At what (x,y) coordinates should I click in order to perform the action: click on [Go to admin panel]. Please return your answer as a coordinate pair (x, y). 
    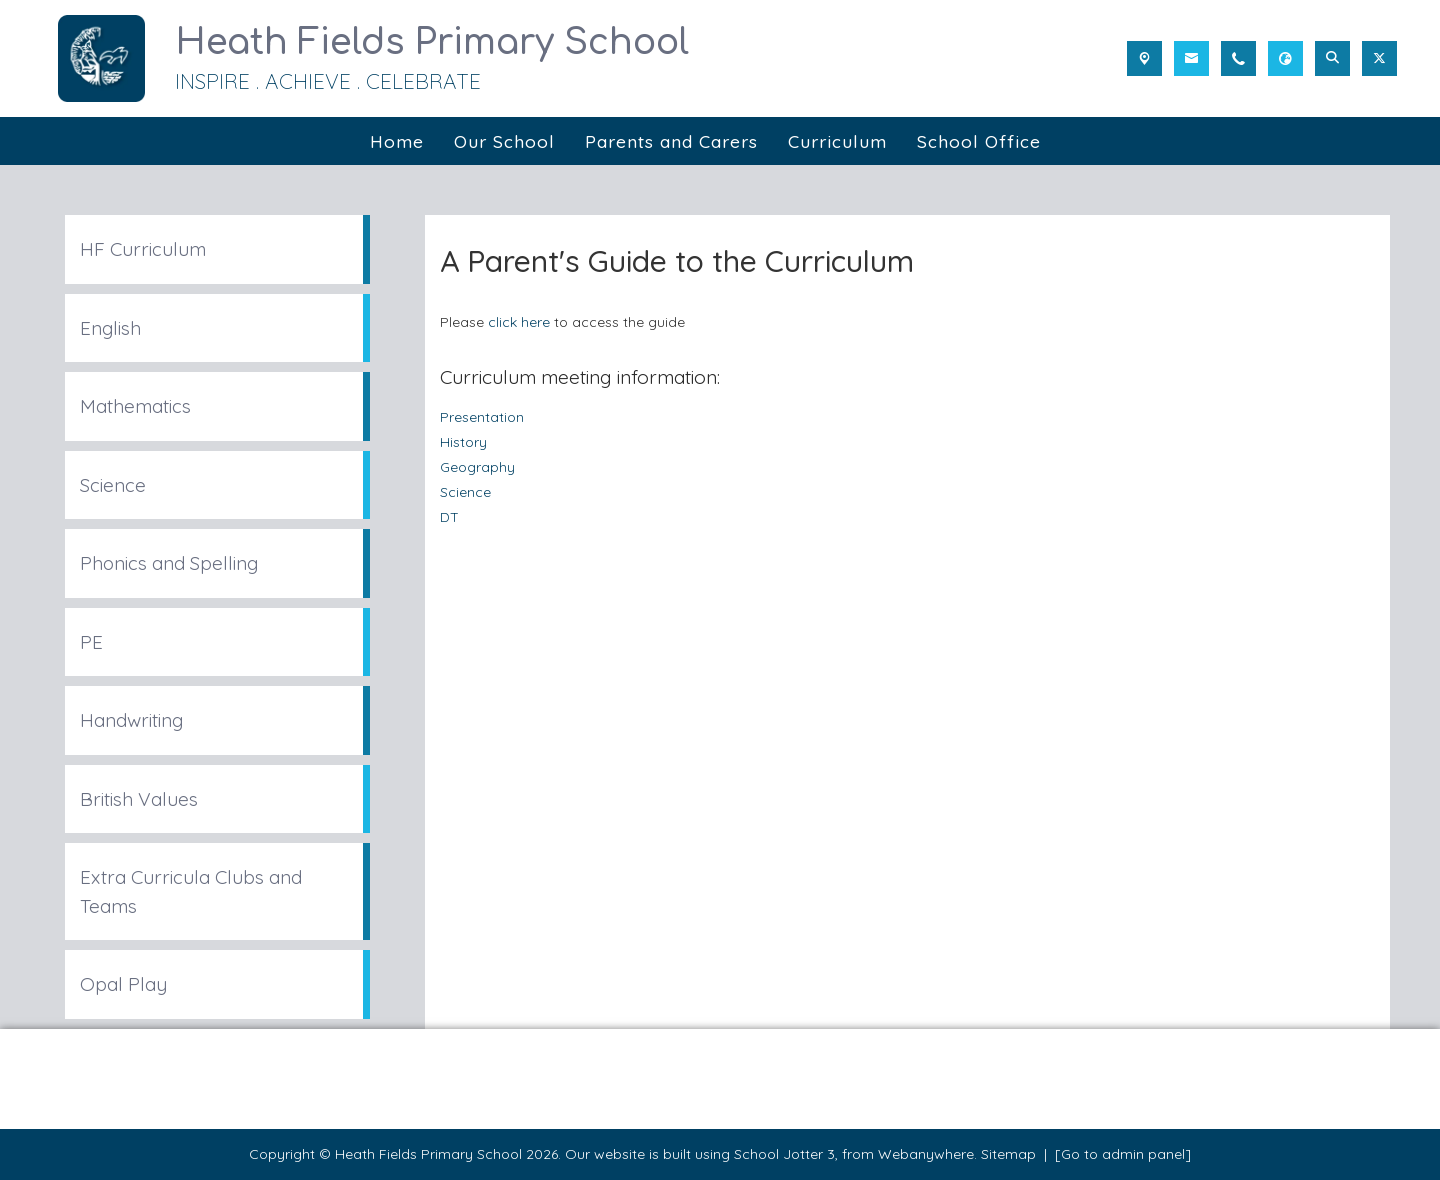
    Looking at the image, I should click on (1123, 1154).